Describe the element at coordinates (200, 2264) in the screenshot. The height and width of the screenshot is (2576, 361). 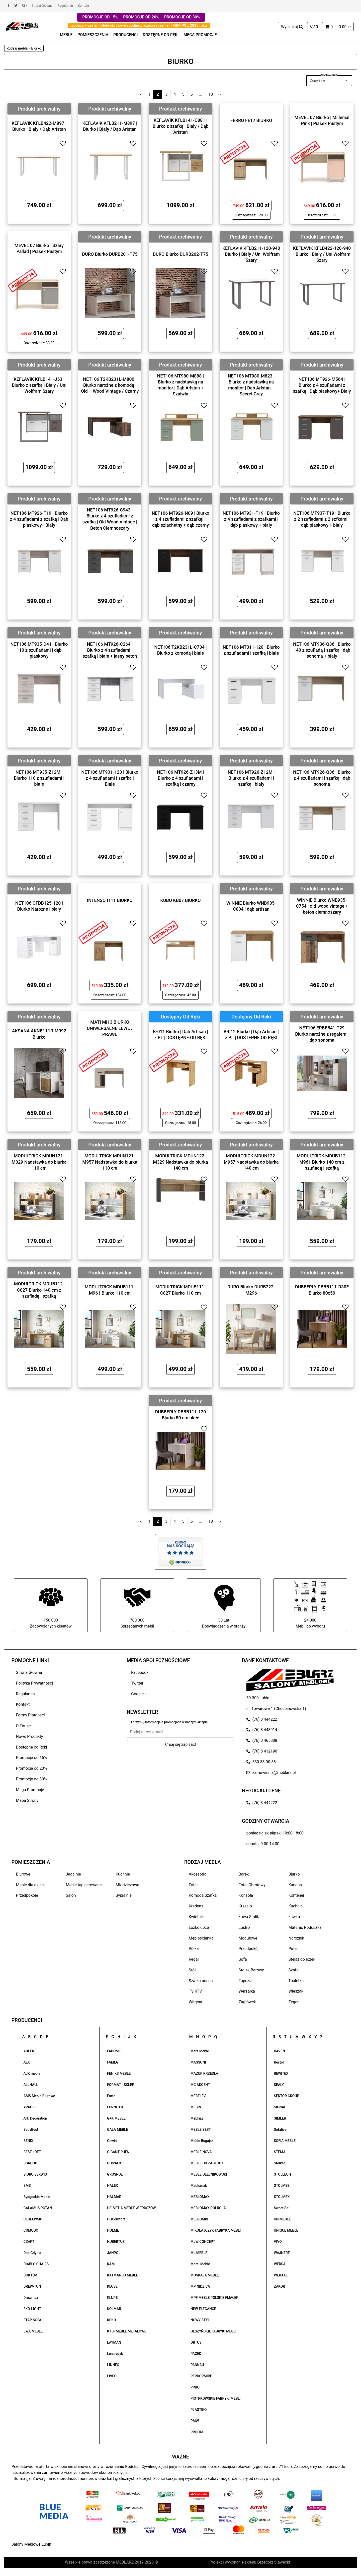
I see `Morel Meble` at that location.